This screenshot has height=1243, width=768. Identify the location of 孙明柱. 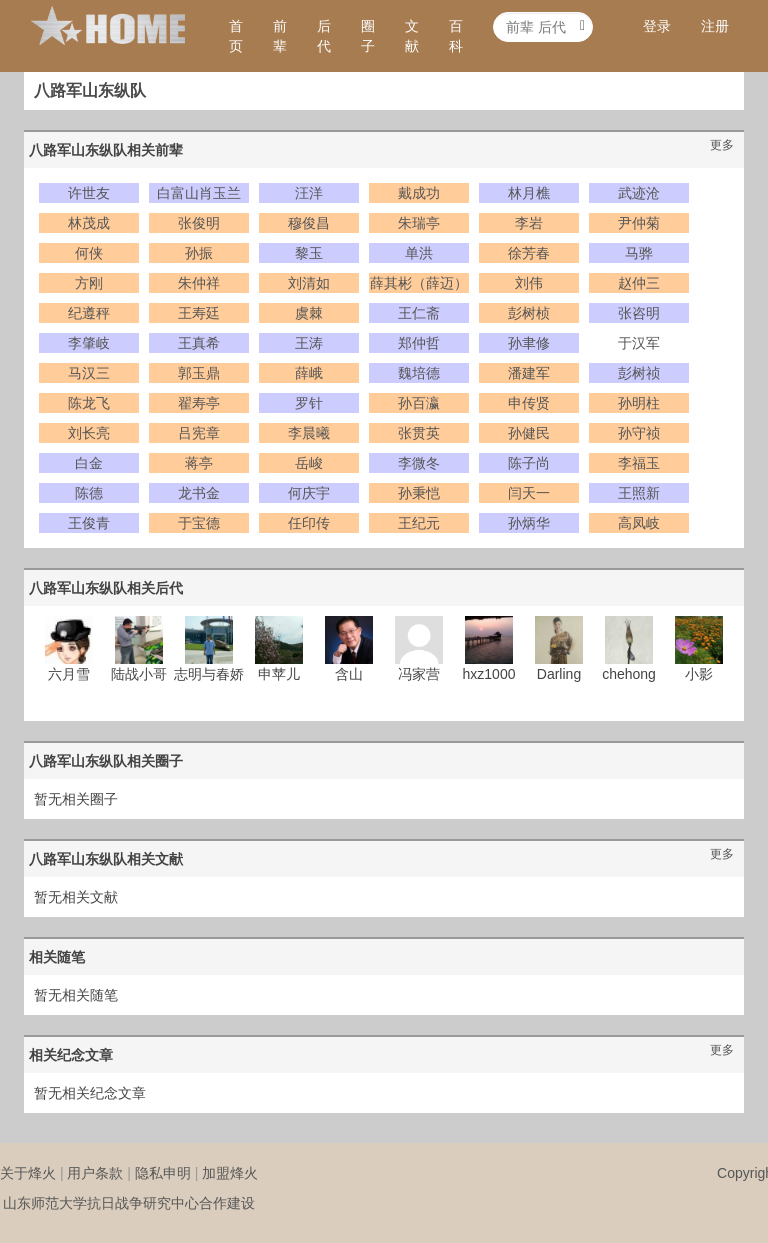
(639, 403).